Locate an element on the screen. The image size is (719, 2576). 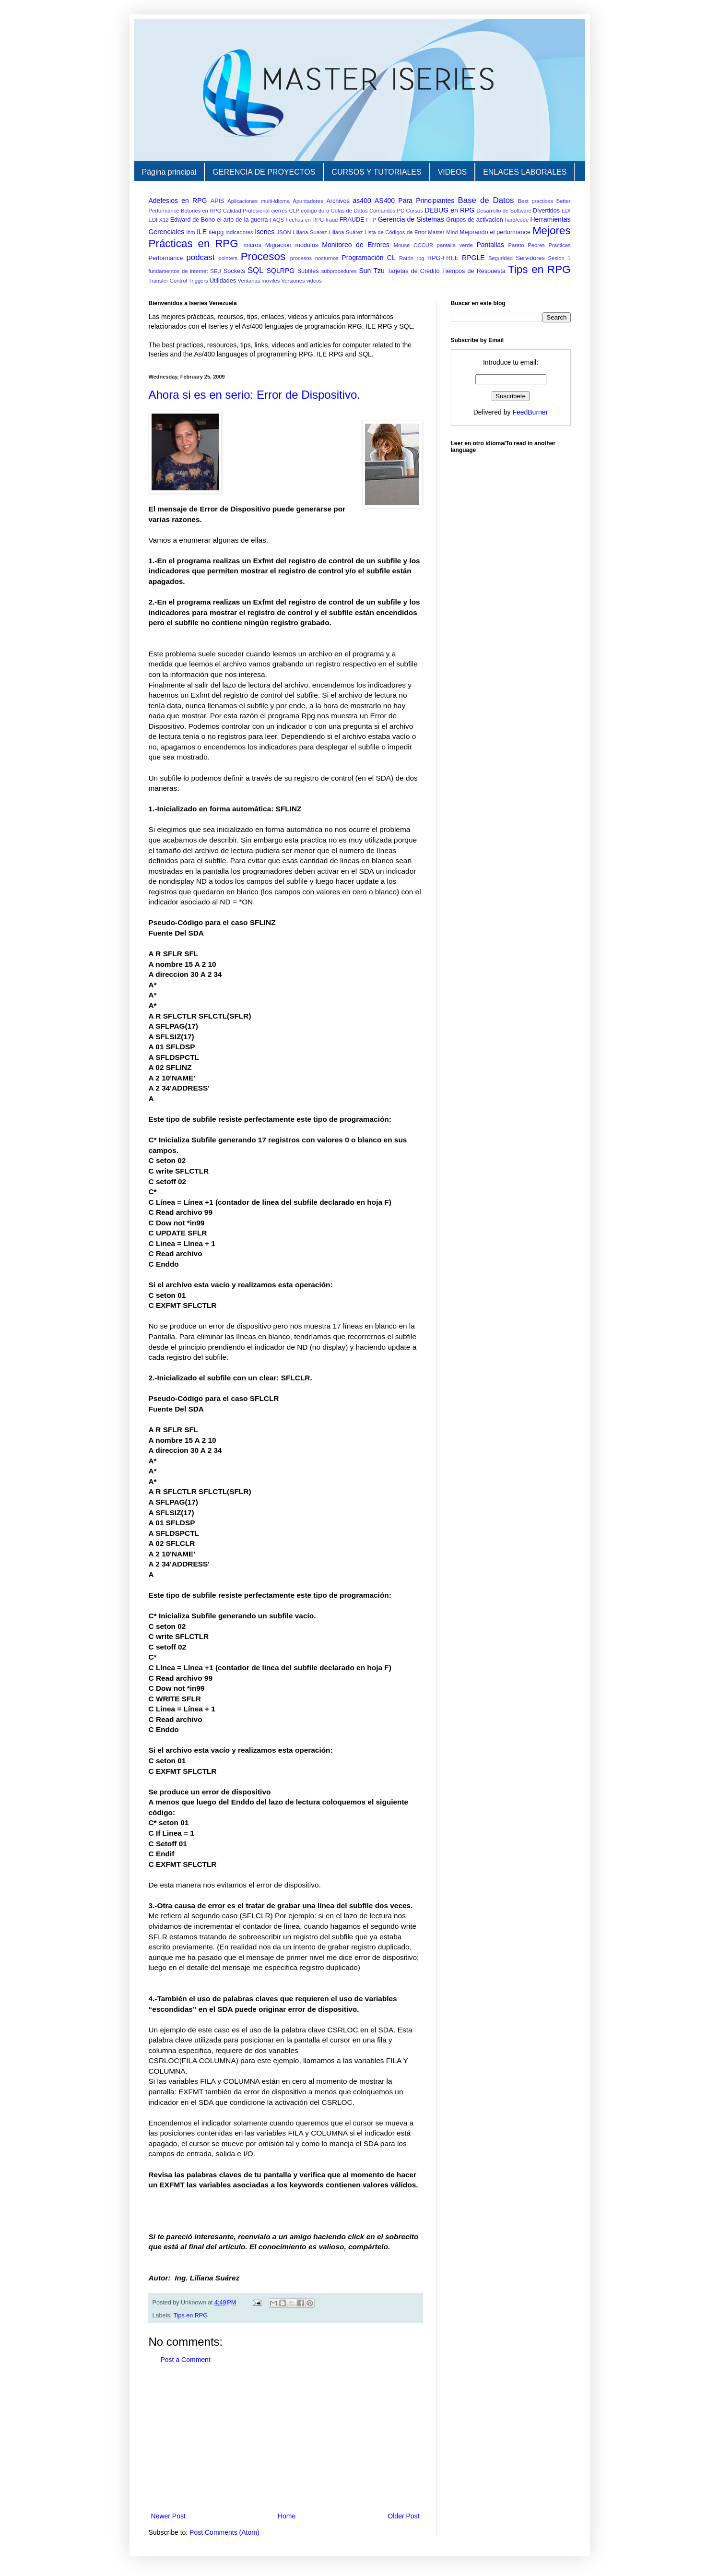
FAQS is located at coordinates (277, 220).